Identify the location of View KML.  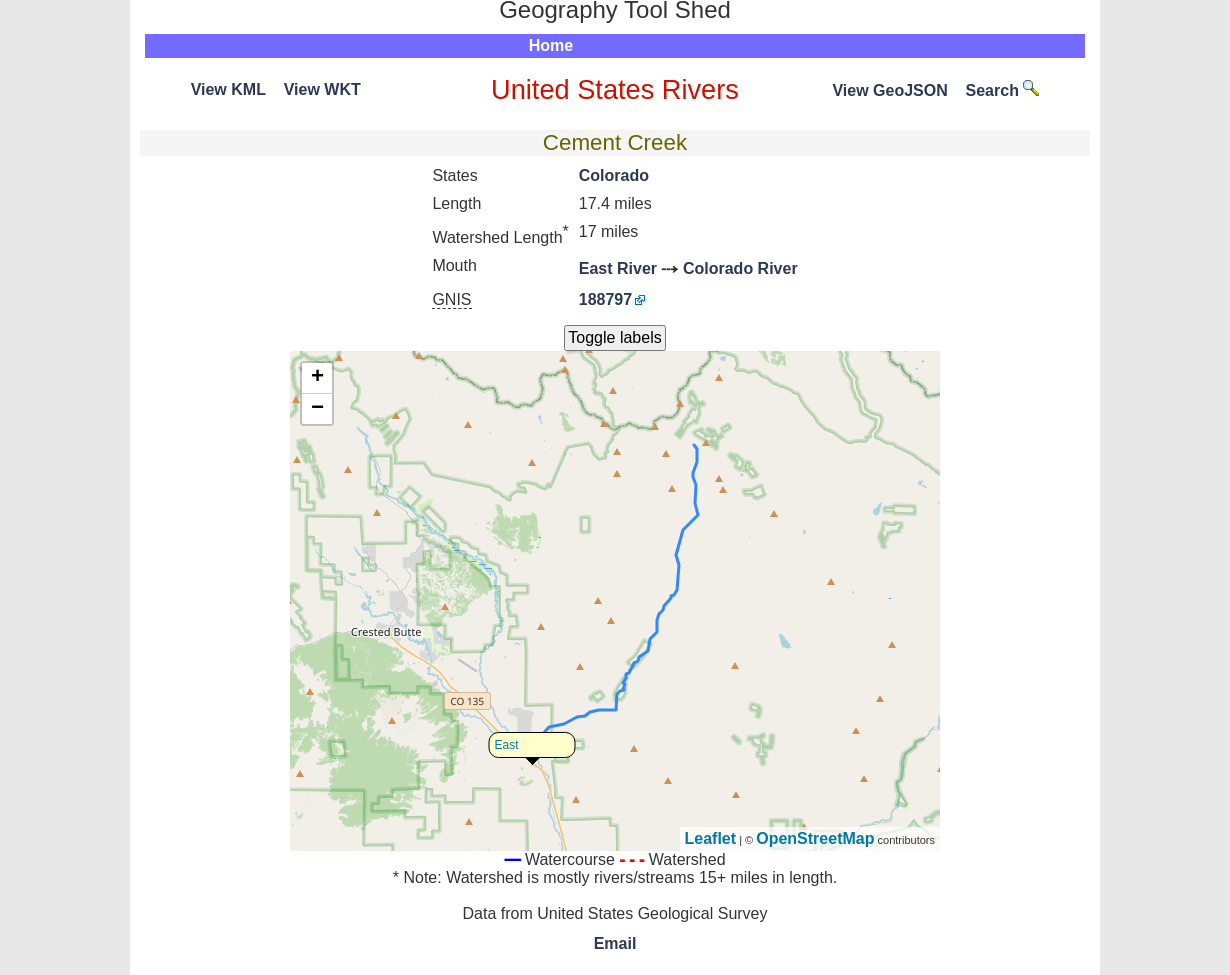
(228, 89).